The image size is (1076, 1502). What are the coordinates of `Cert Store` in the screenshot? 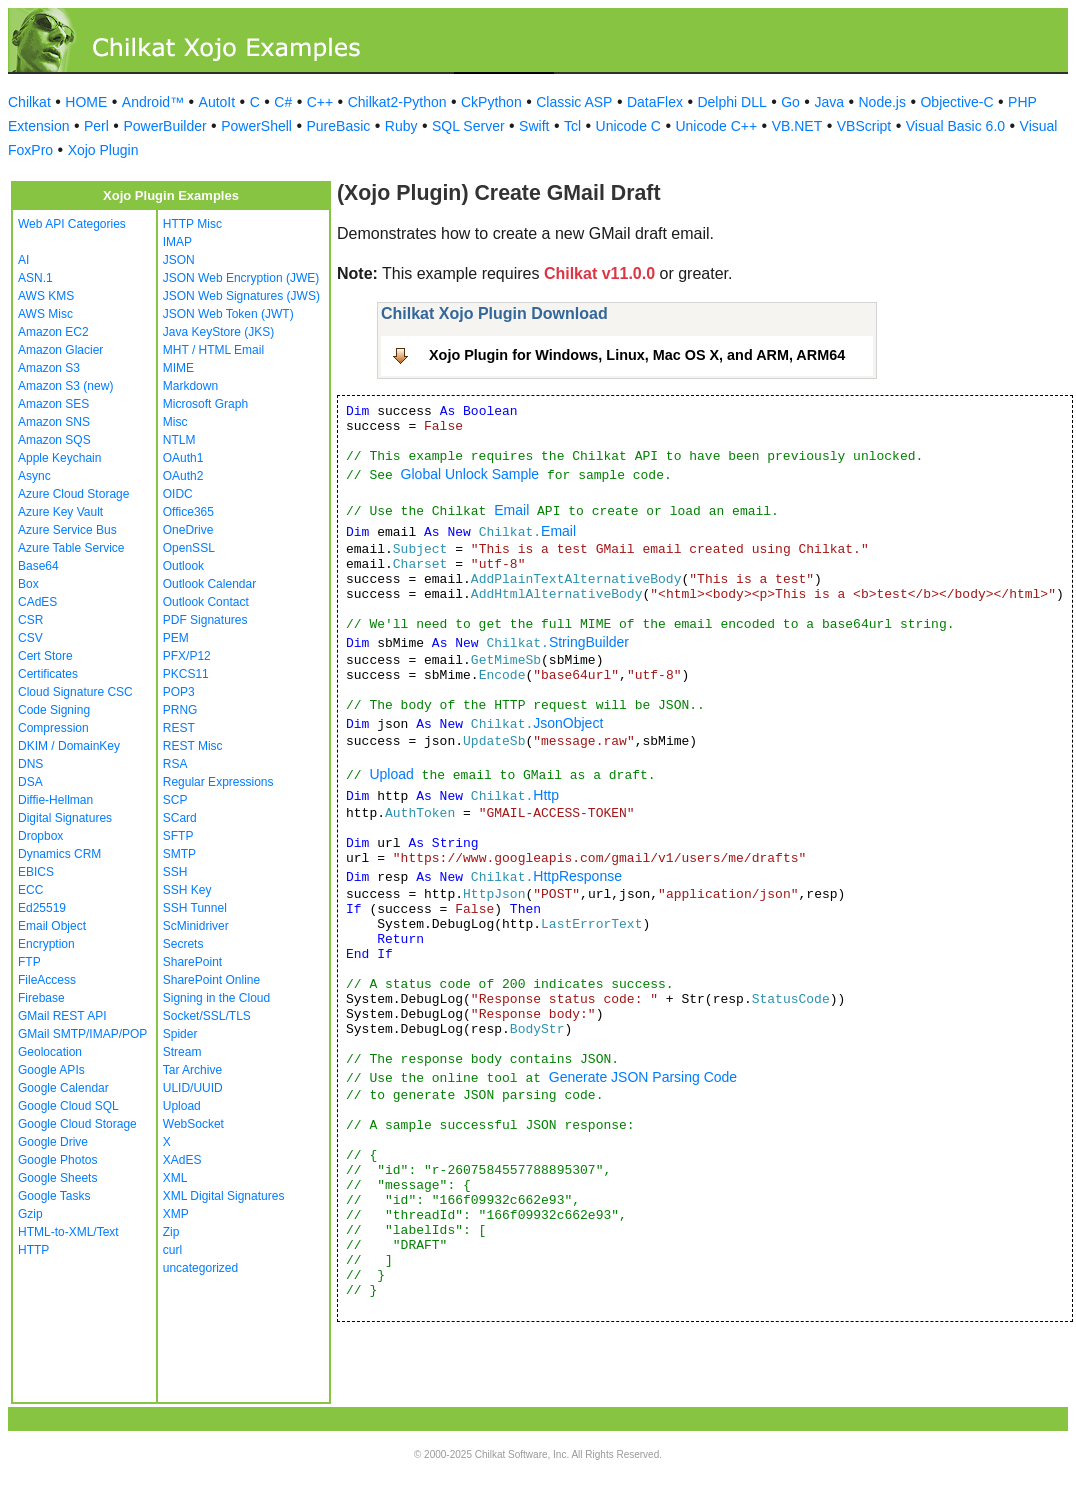 It's located at (45, 656).